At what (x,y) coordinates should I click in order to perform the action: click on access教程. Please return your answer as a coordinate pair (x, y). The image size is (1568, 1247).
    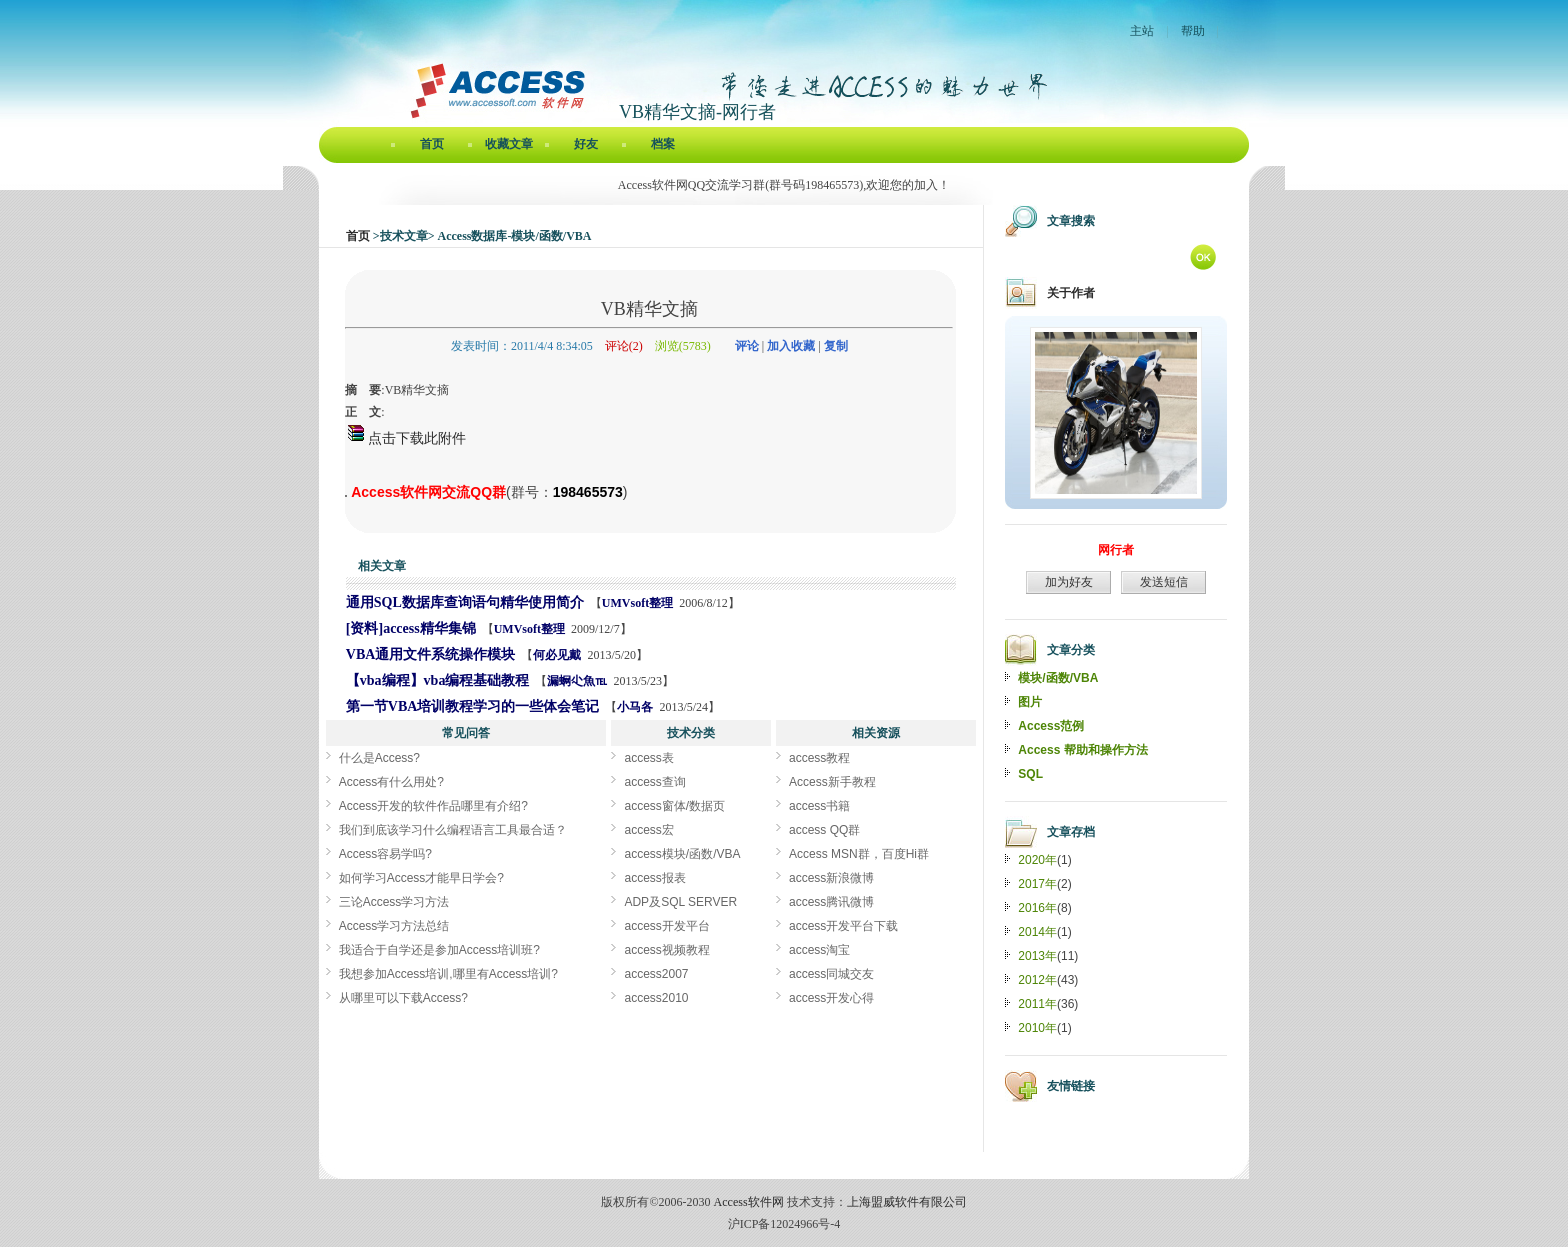
    Looking at the image, I should click on (819, 758).